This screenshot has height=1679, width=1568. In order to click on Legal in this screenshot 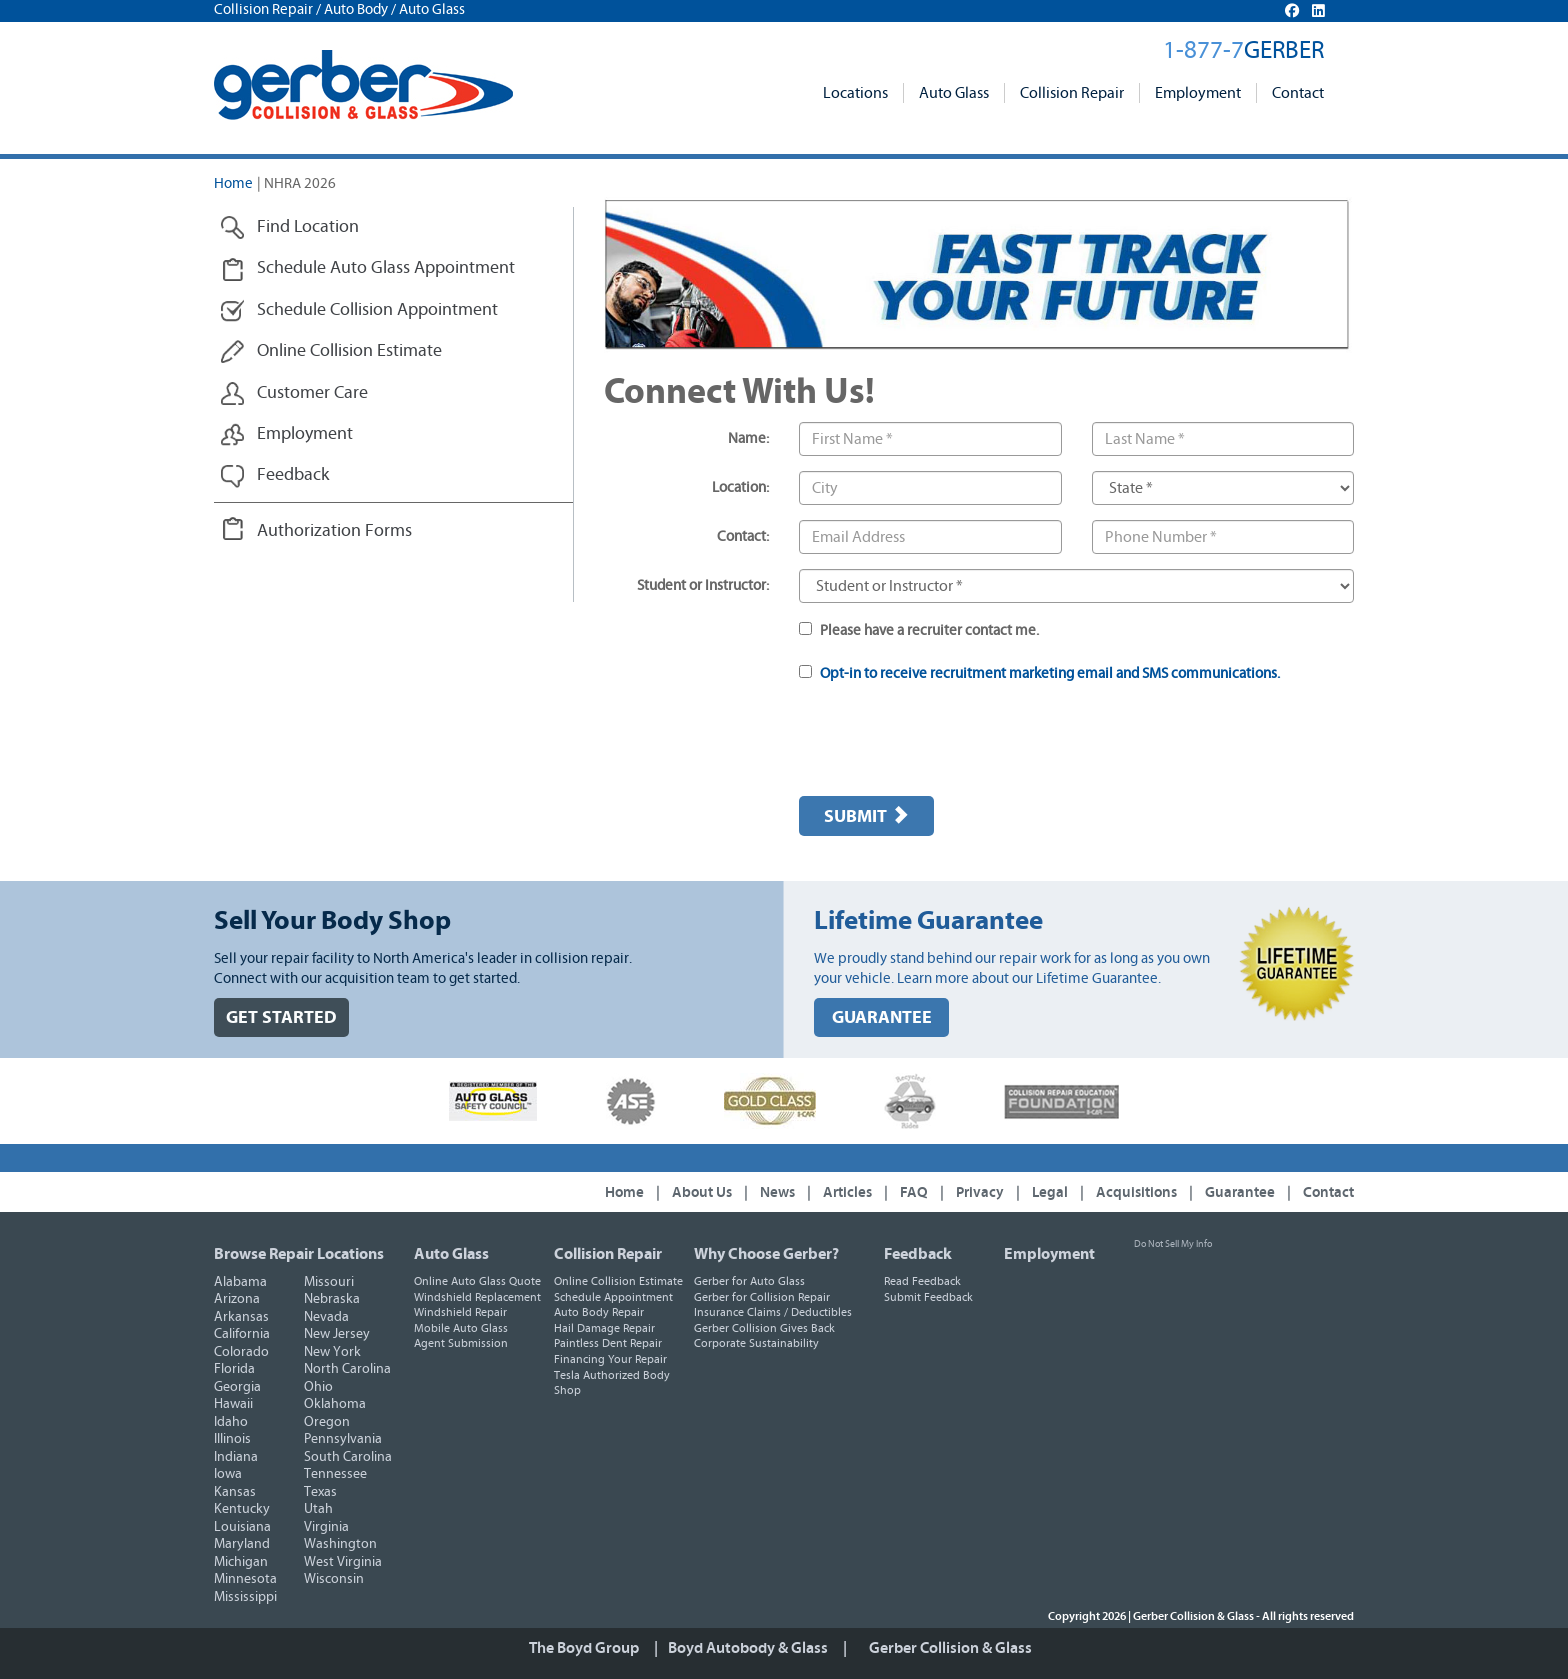, I will do `click(1050, 1192)`.